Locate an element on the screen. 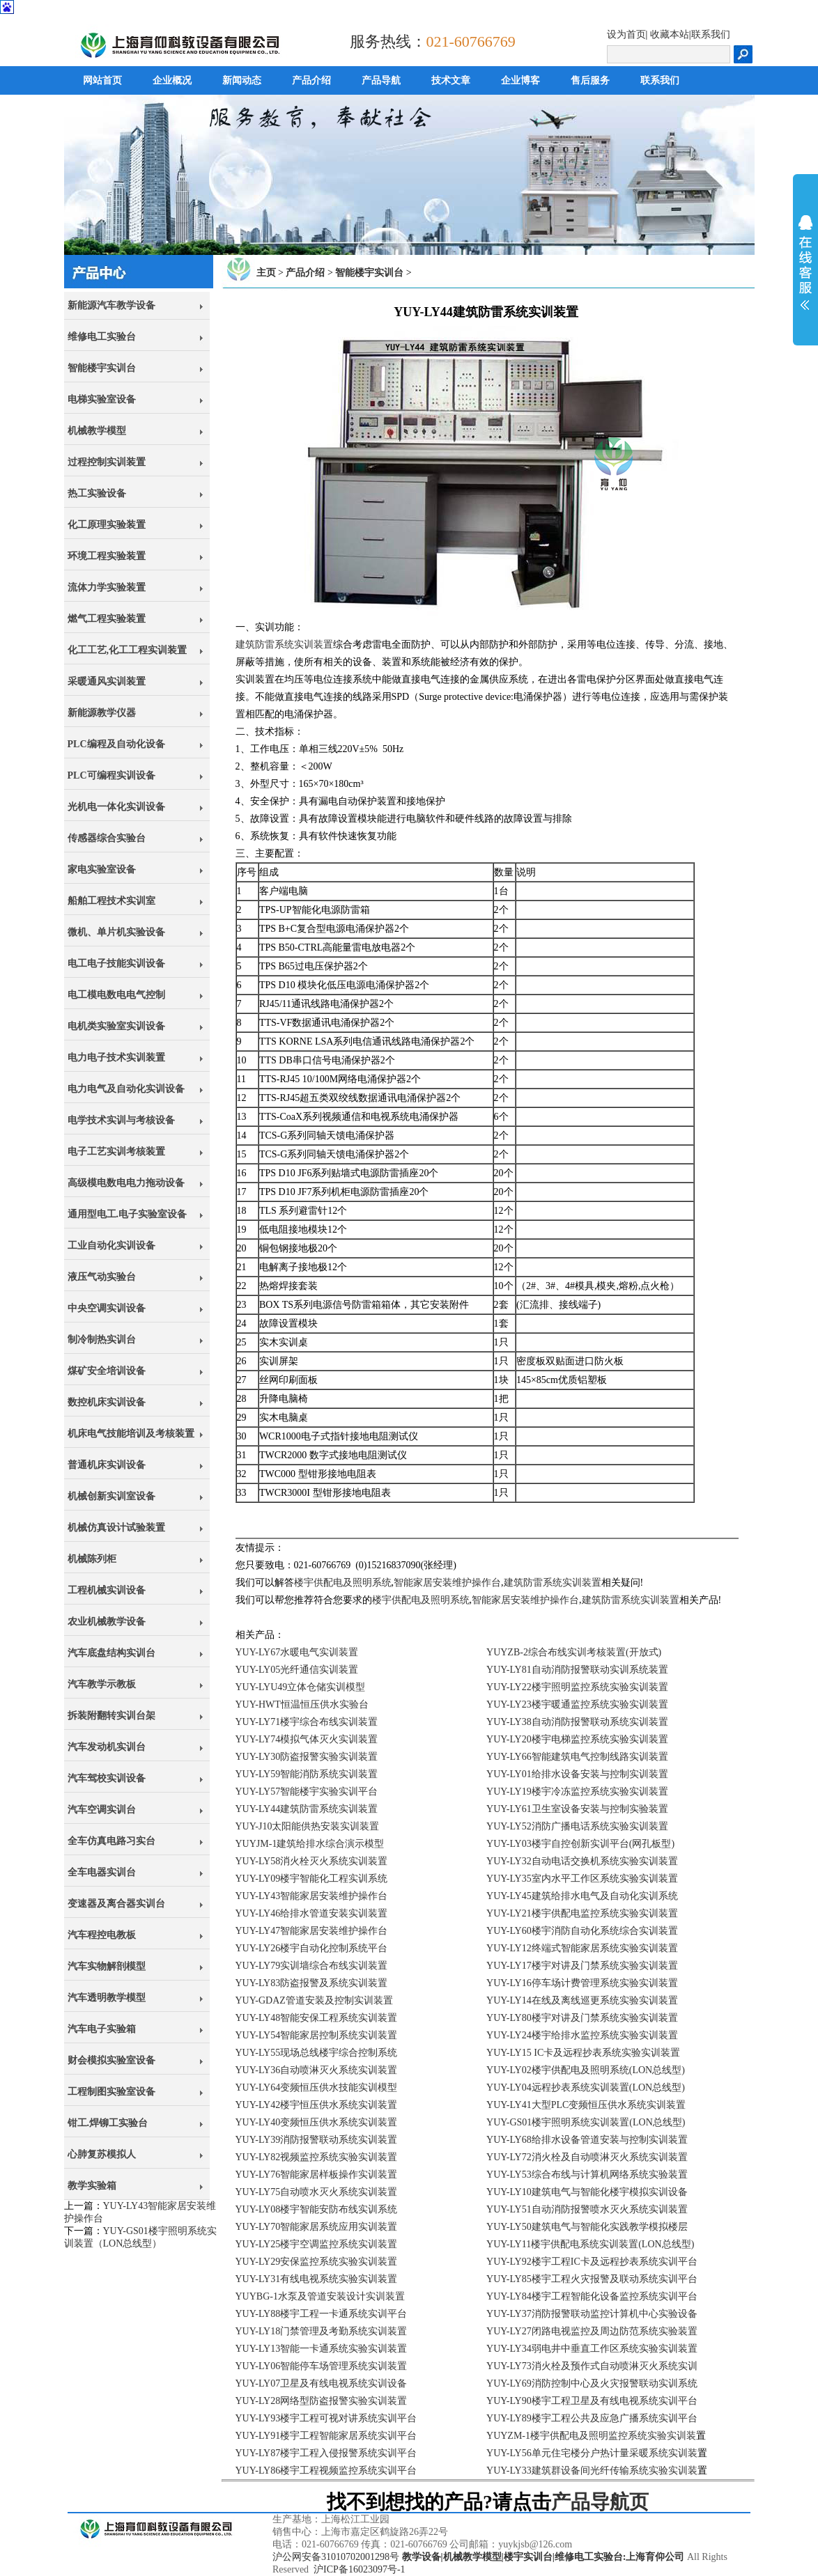  售后服务 is located at coordinates (590, 80).